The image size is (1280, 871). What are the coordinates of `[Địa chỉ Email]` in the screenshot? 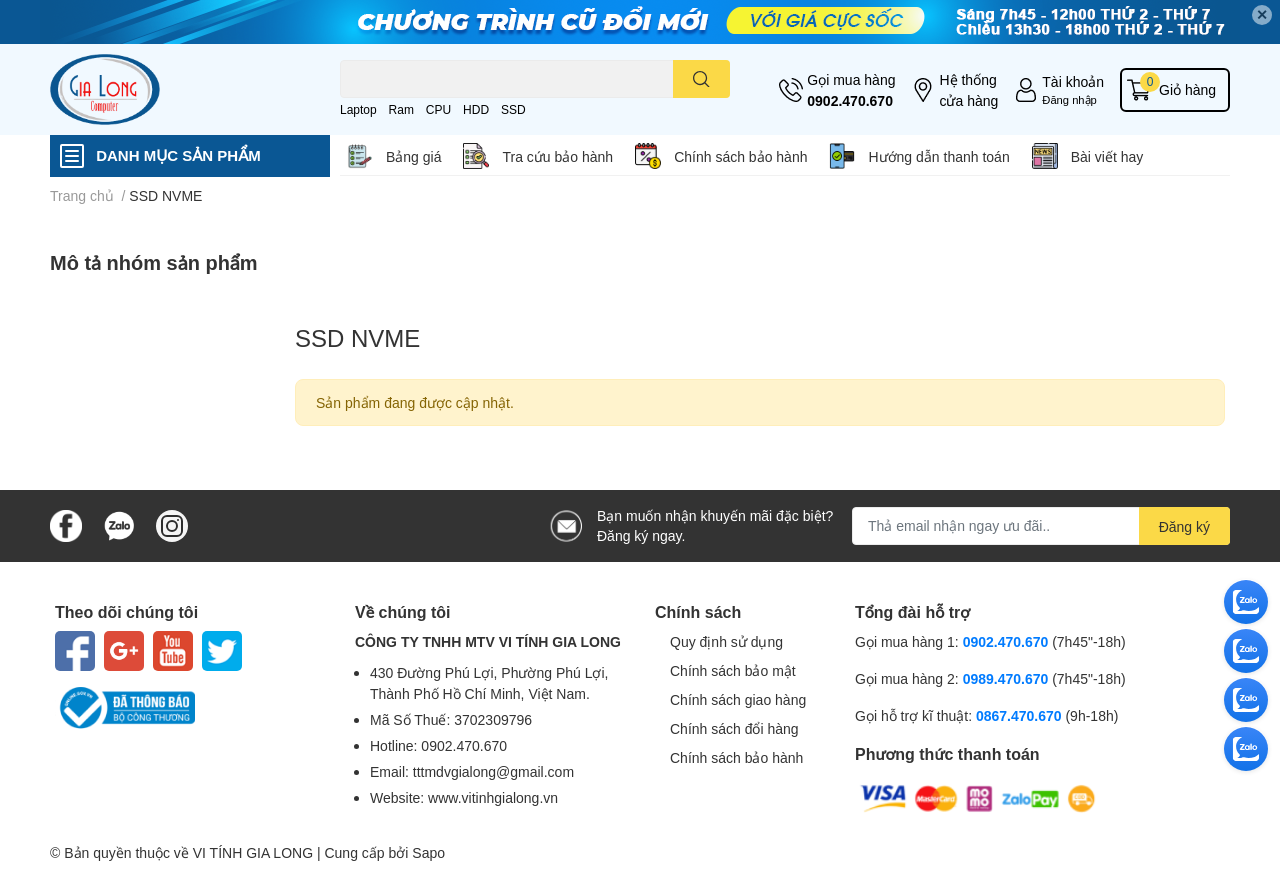 It's located at (1041, 526).